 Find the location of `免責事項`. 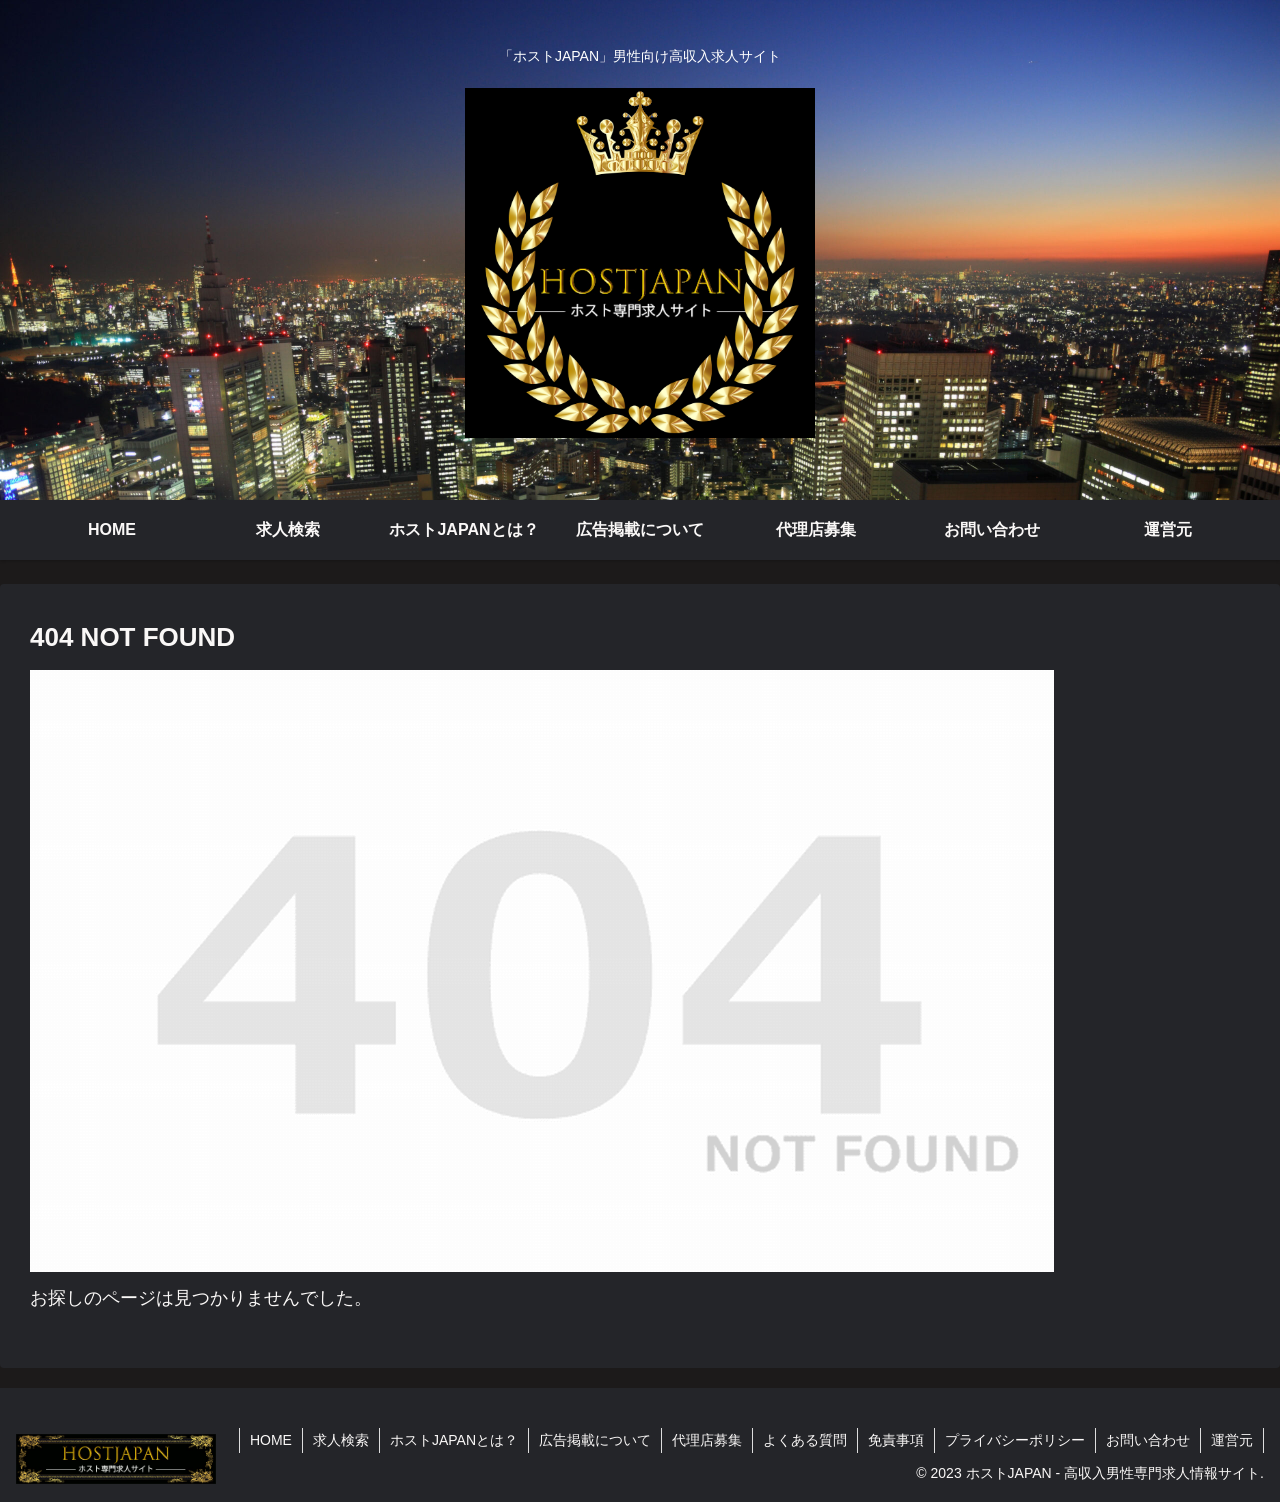

免責事項 is located at coordinates (896, 1440).